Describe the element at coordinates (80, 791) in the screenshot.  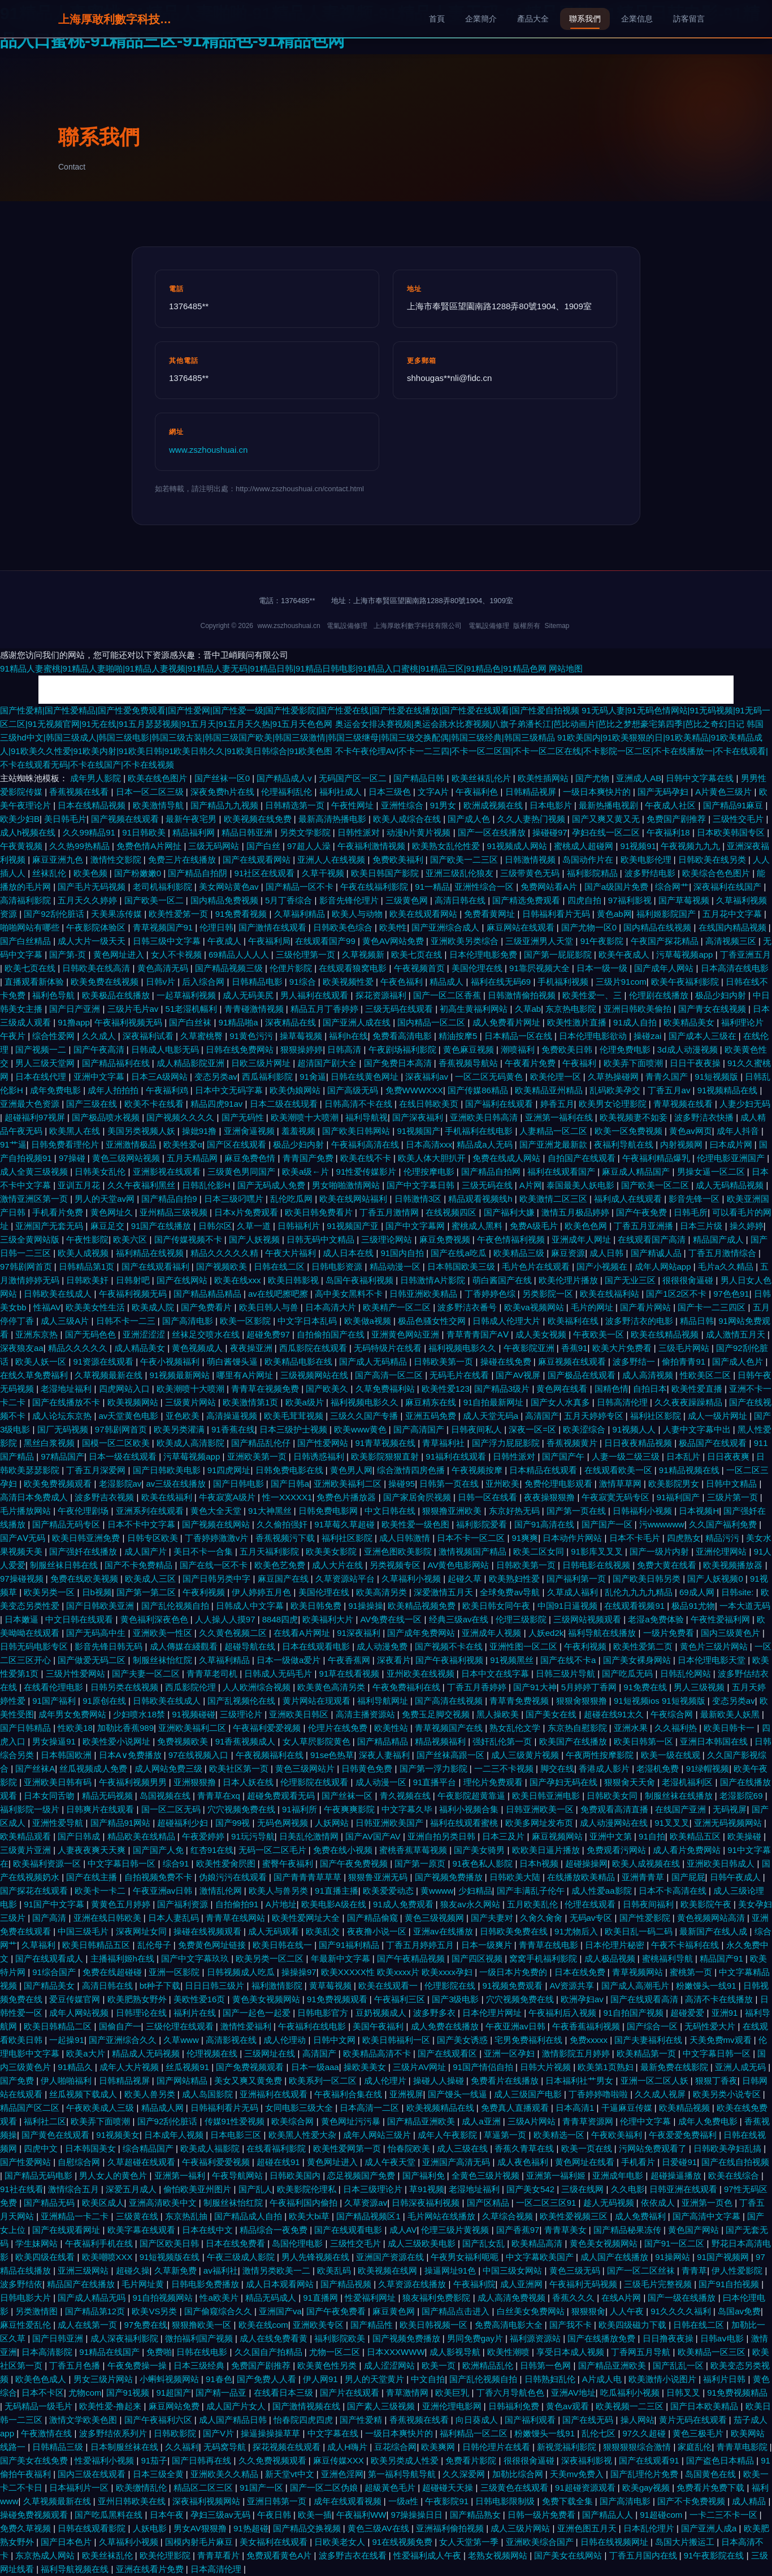
I see `香蕉视频在线看` at that location.